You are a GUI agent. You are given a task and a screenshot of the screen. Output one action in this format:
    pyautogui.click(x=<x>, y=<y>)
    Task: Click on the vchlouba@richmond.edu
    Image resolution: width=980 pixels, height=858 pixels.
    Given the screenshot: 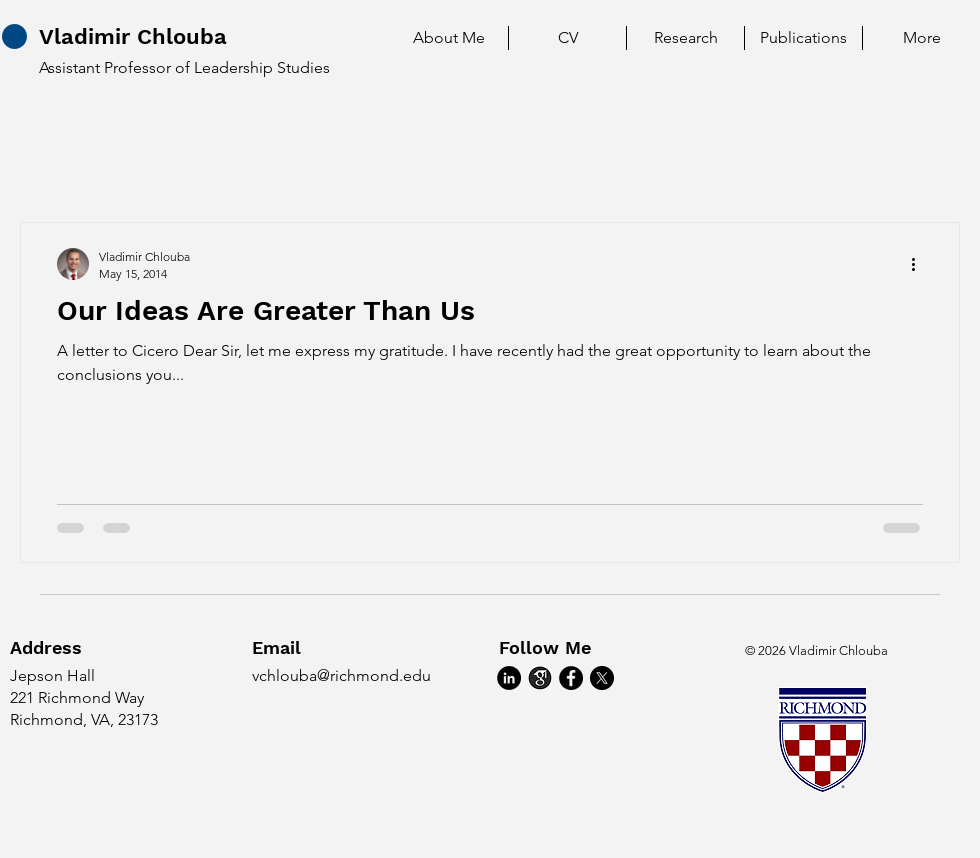 What is the action you would take?
    pyautogui.click(x=341, y=675)
    